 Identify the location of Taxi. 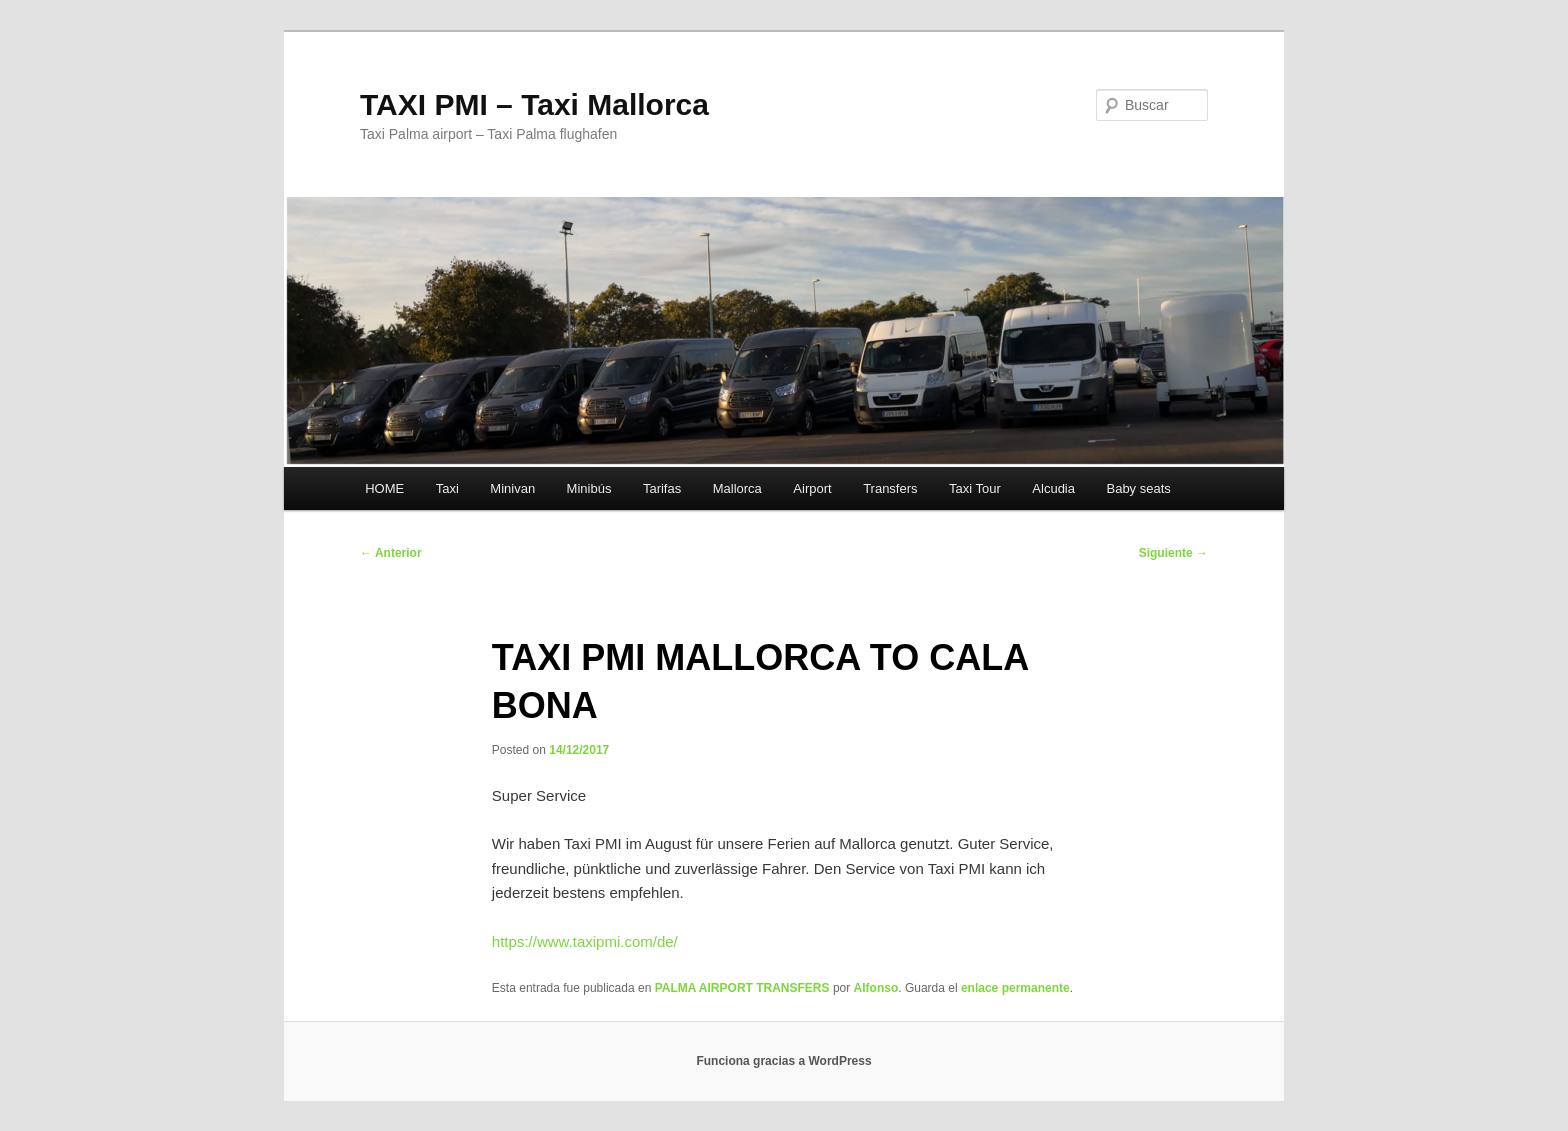
(447, 488).